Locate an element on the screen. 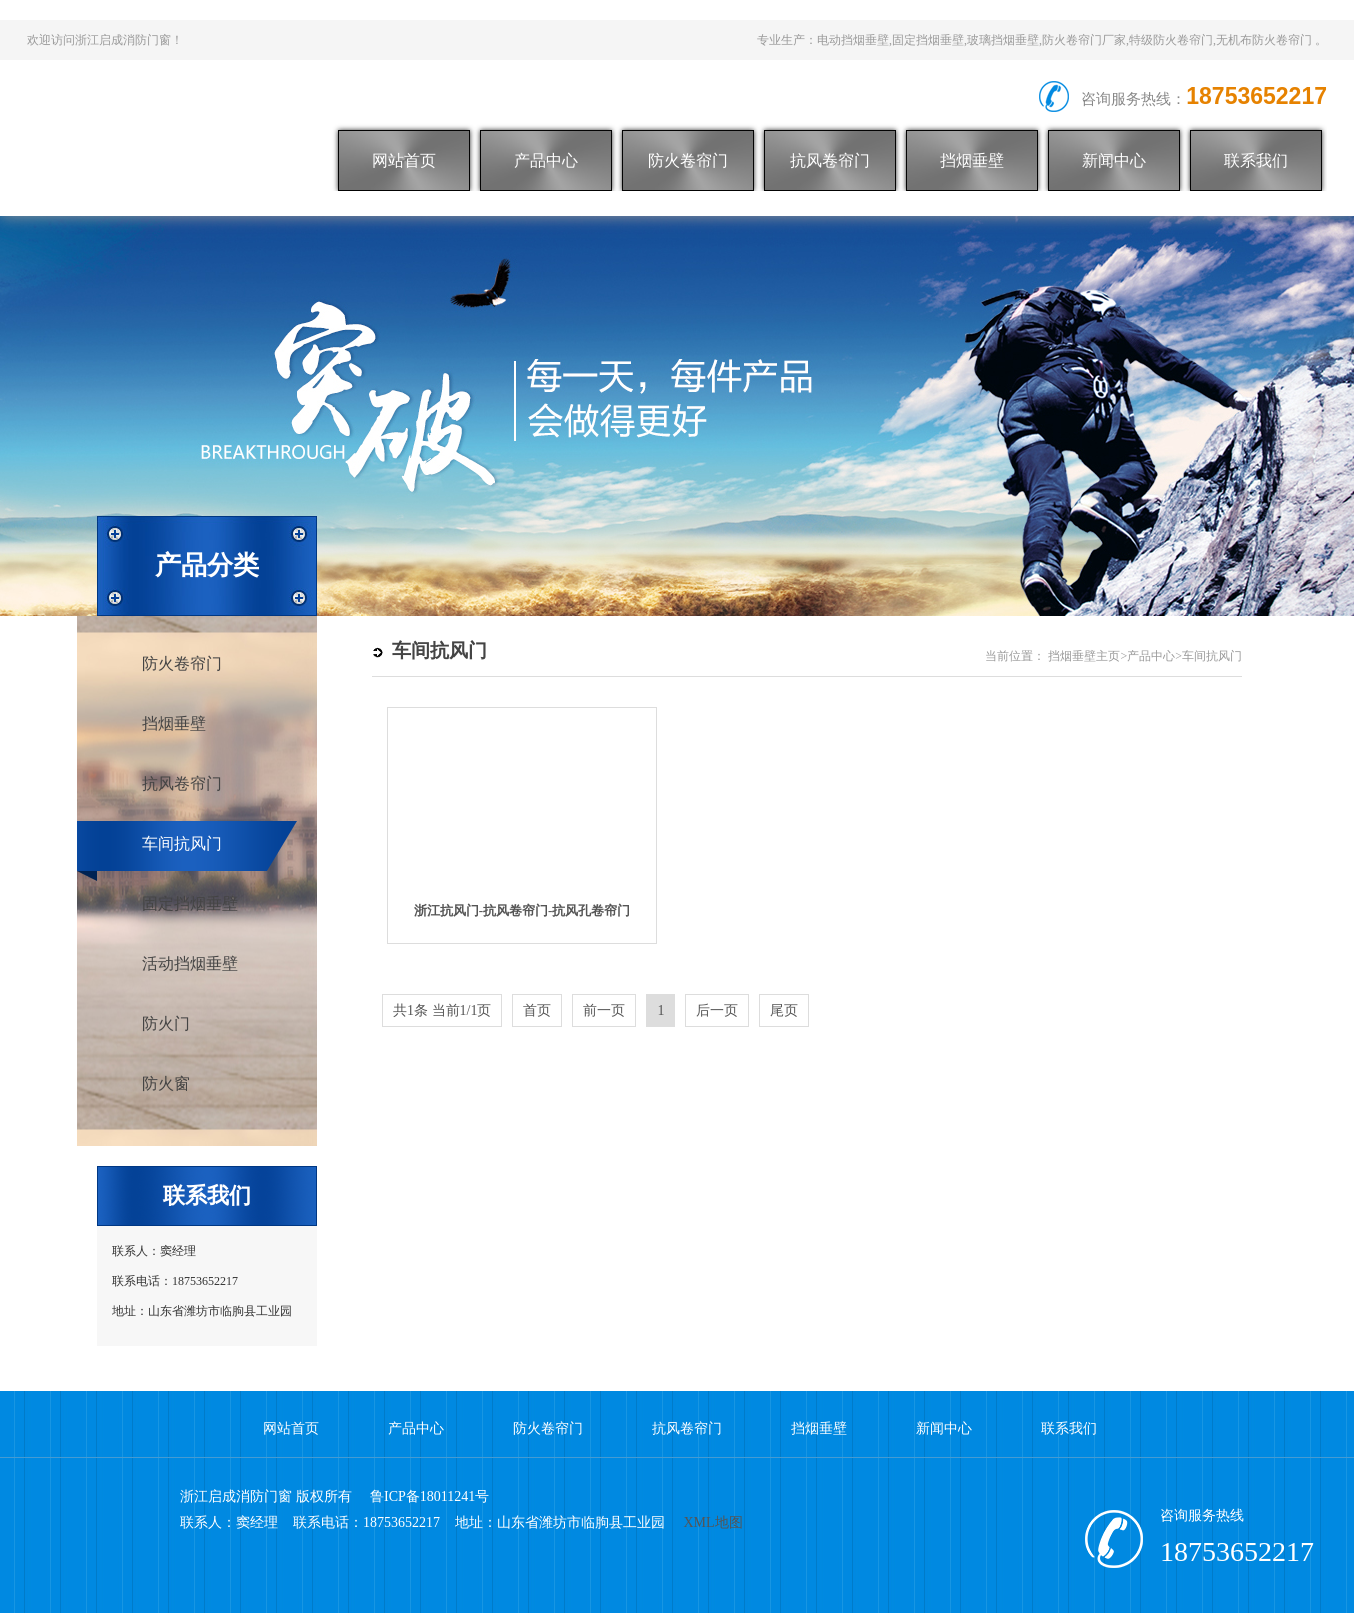 This screenshot has height=1613, width=1354. 防火卷帘门 is located at coordinates (688, 160).